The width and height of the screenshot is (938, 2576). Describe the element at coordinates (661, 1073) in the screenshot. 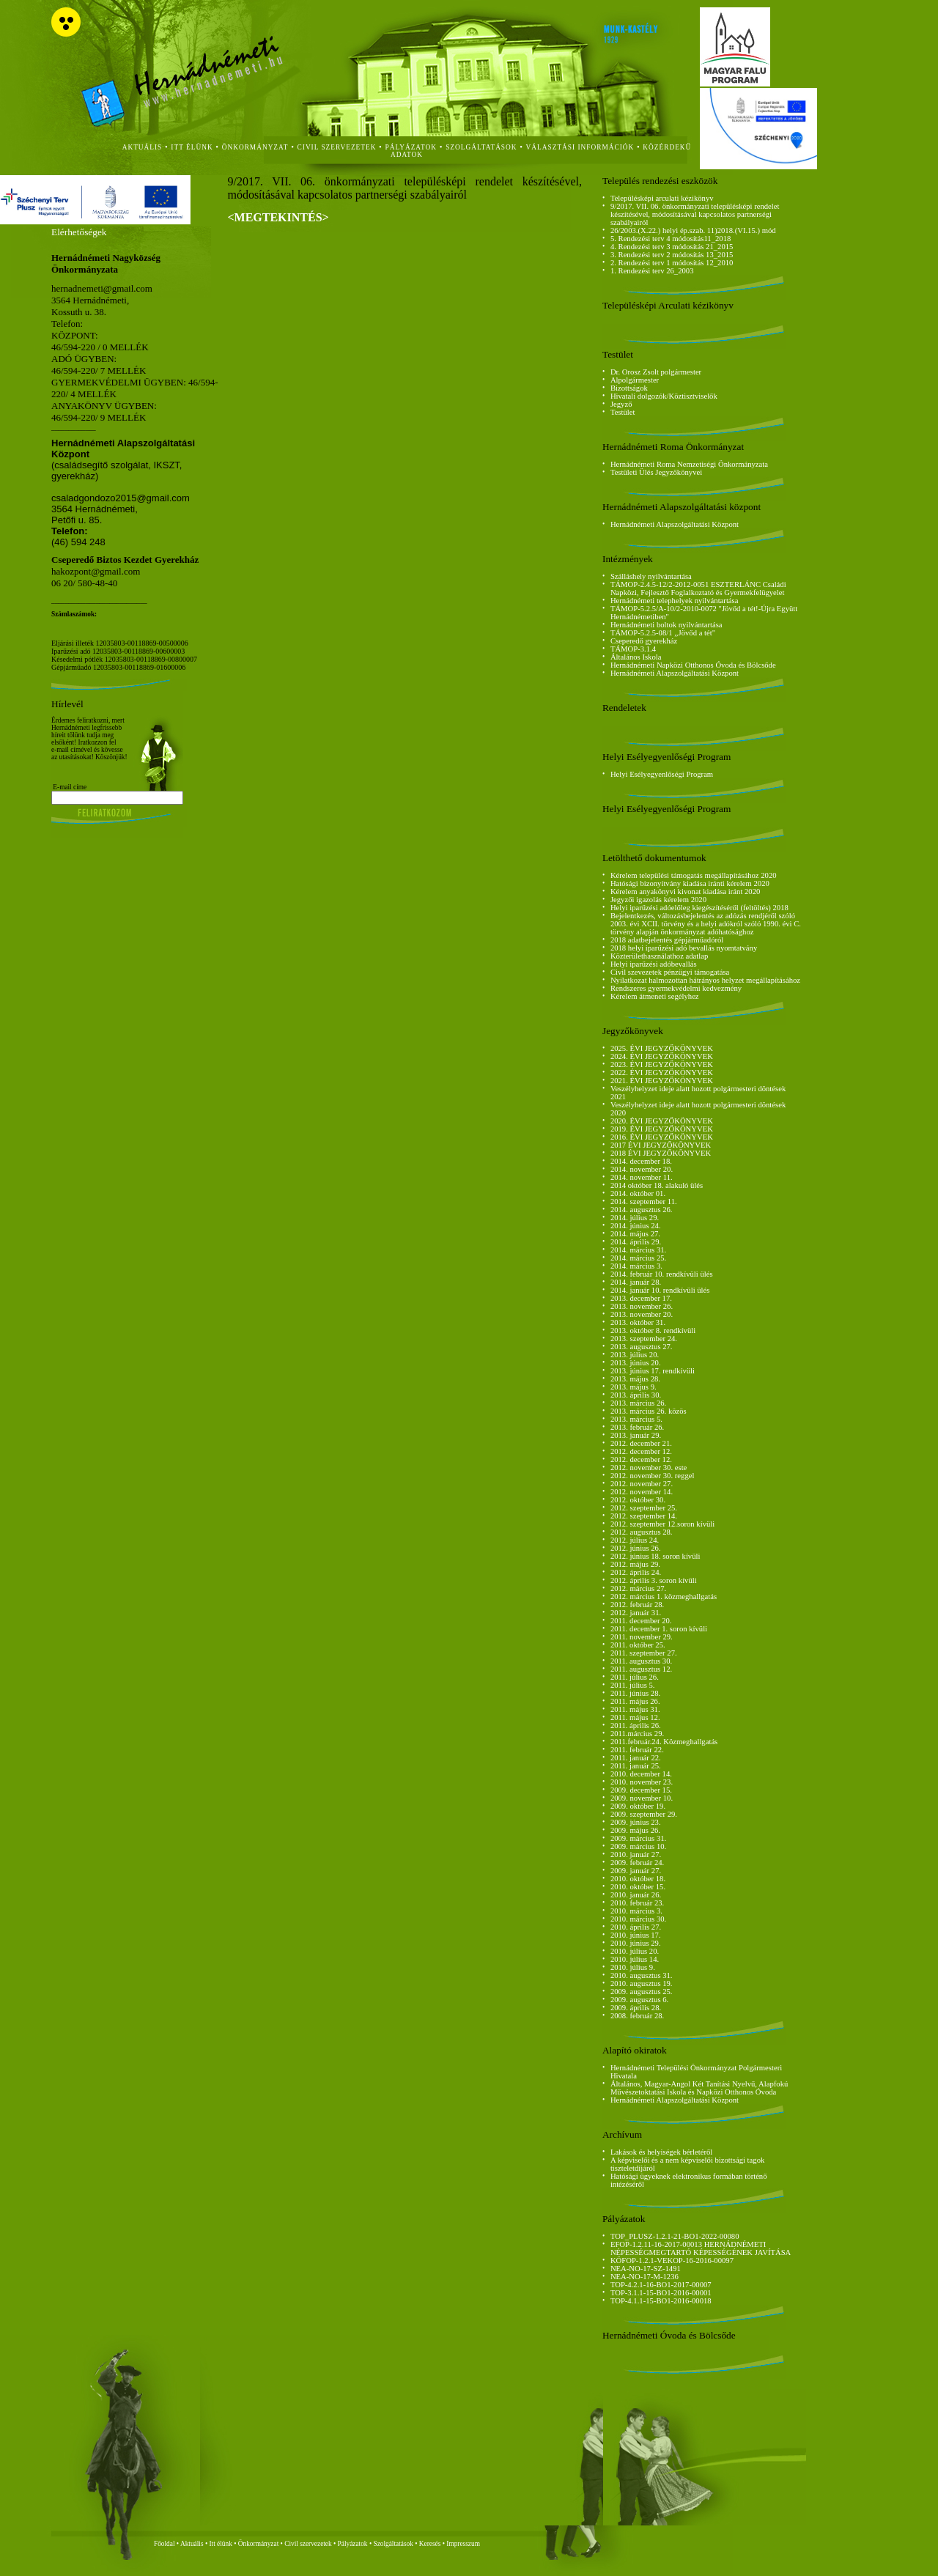

I see `2022. ÉVI JEGYZŐKÖNYVEK` at that location.